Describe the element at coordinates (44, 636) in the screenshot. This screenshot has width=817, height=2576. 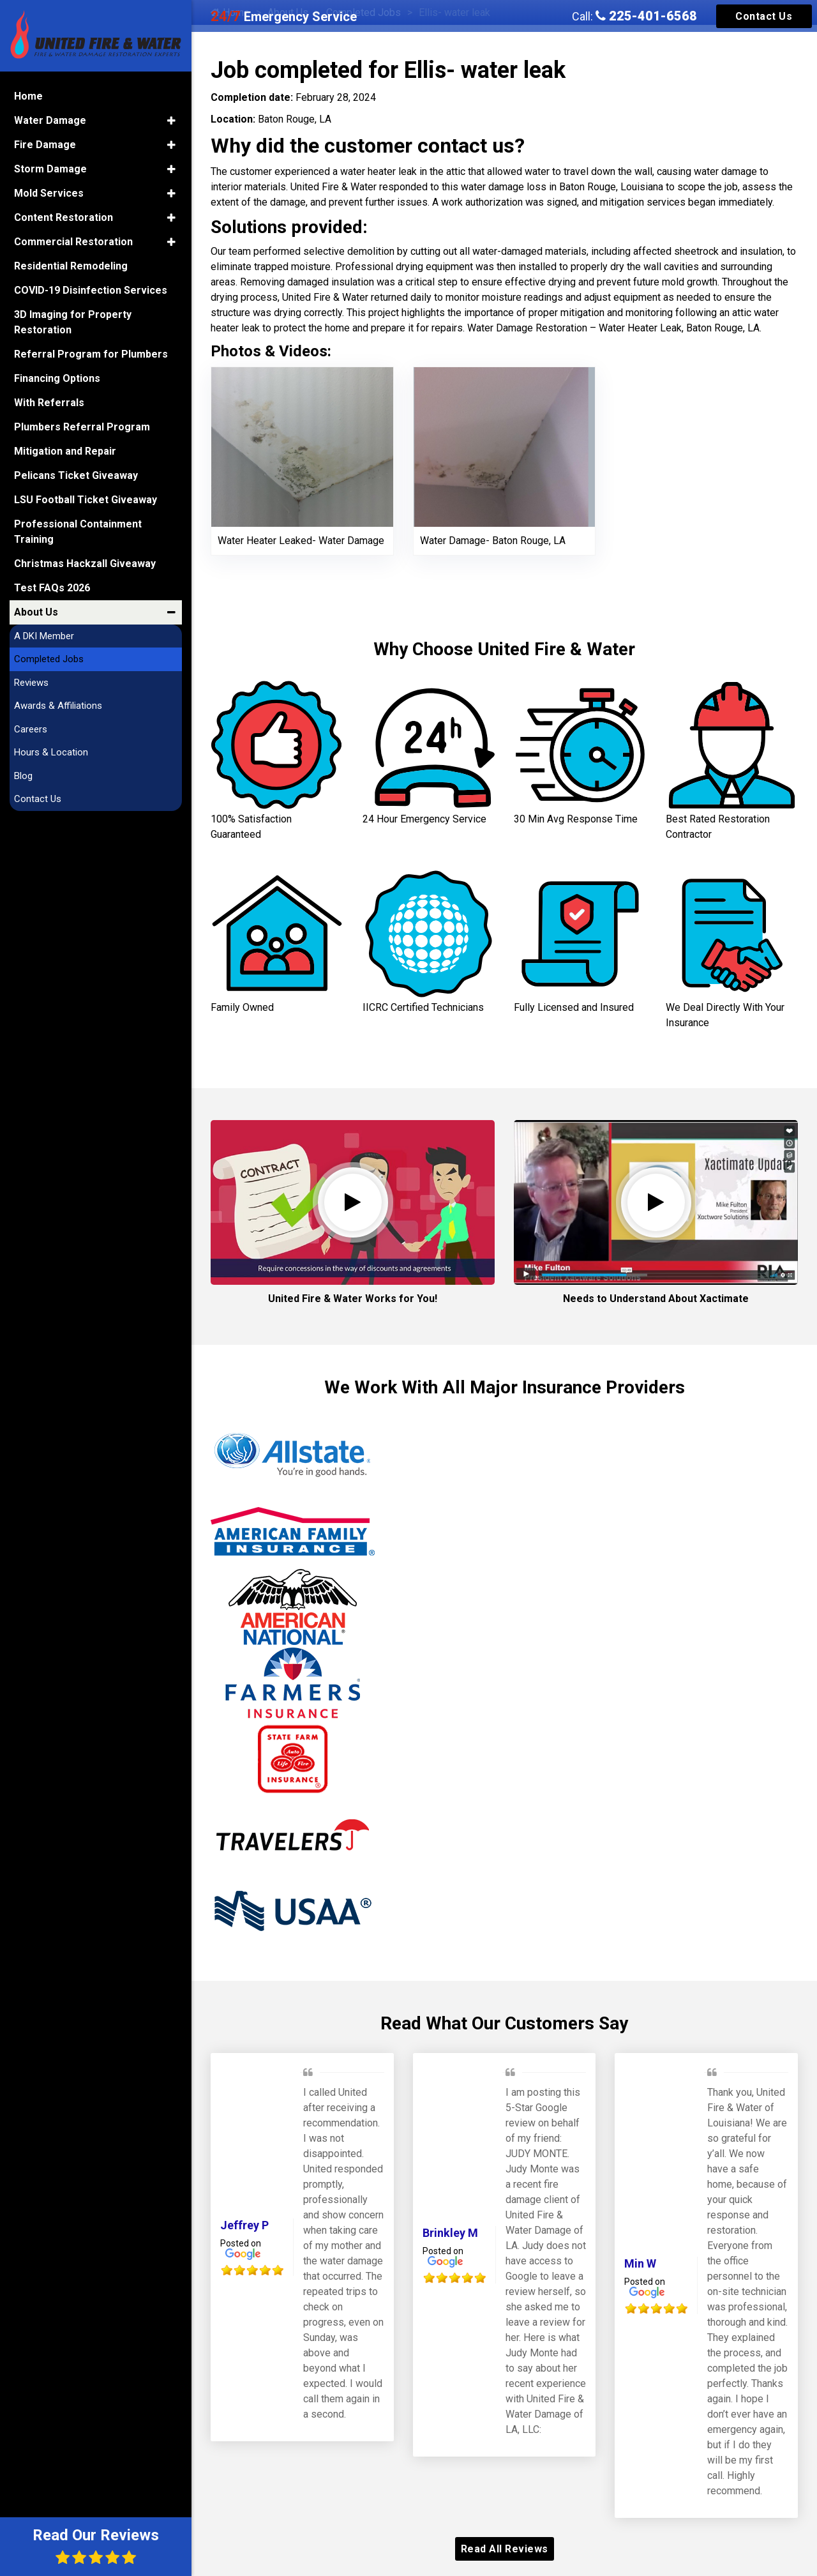
I see `A DKI Member` at that location.